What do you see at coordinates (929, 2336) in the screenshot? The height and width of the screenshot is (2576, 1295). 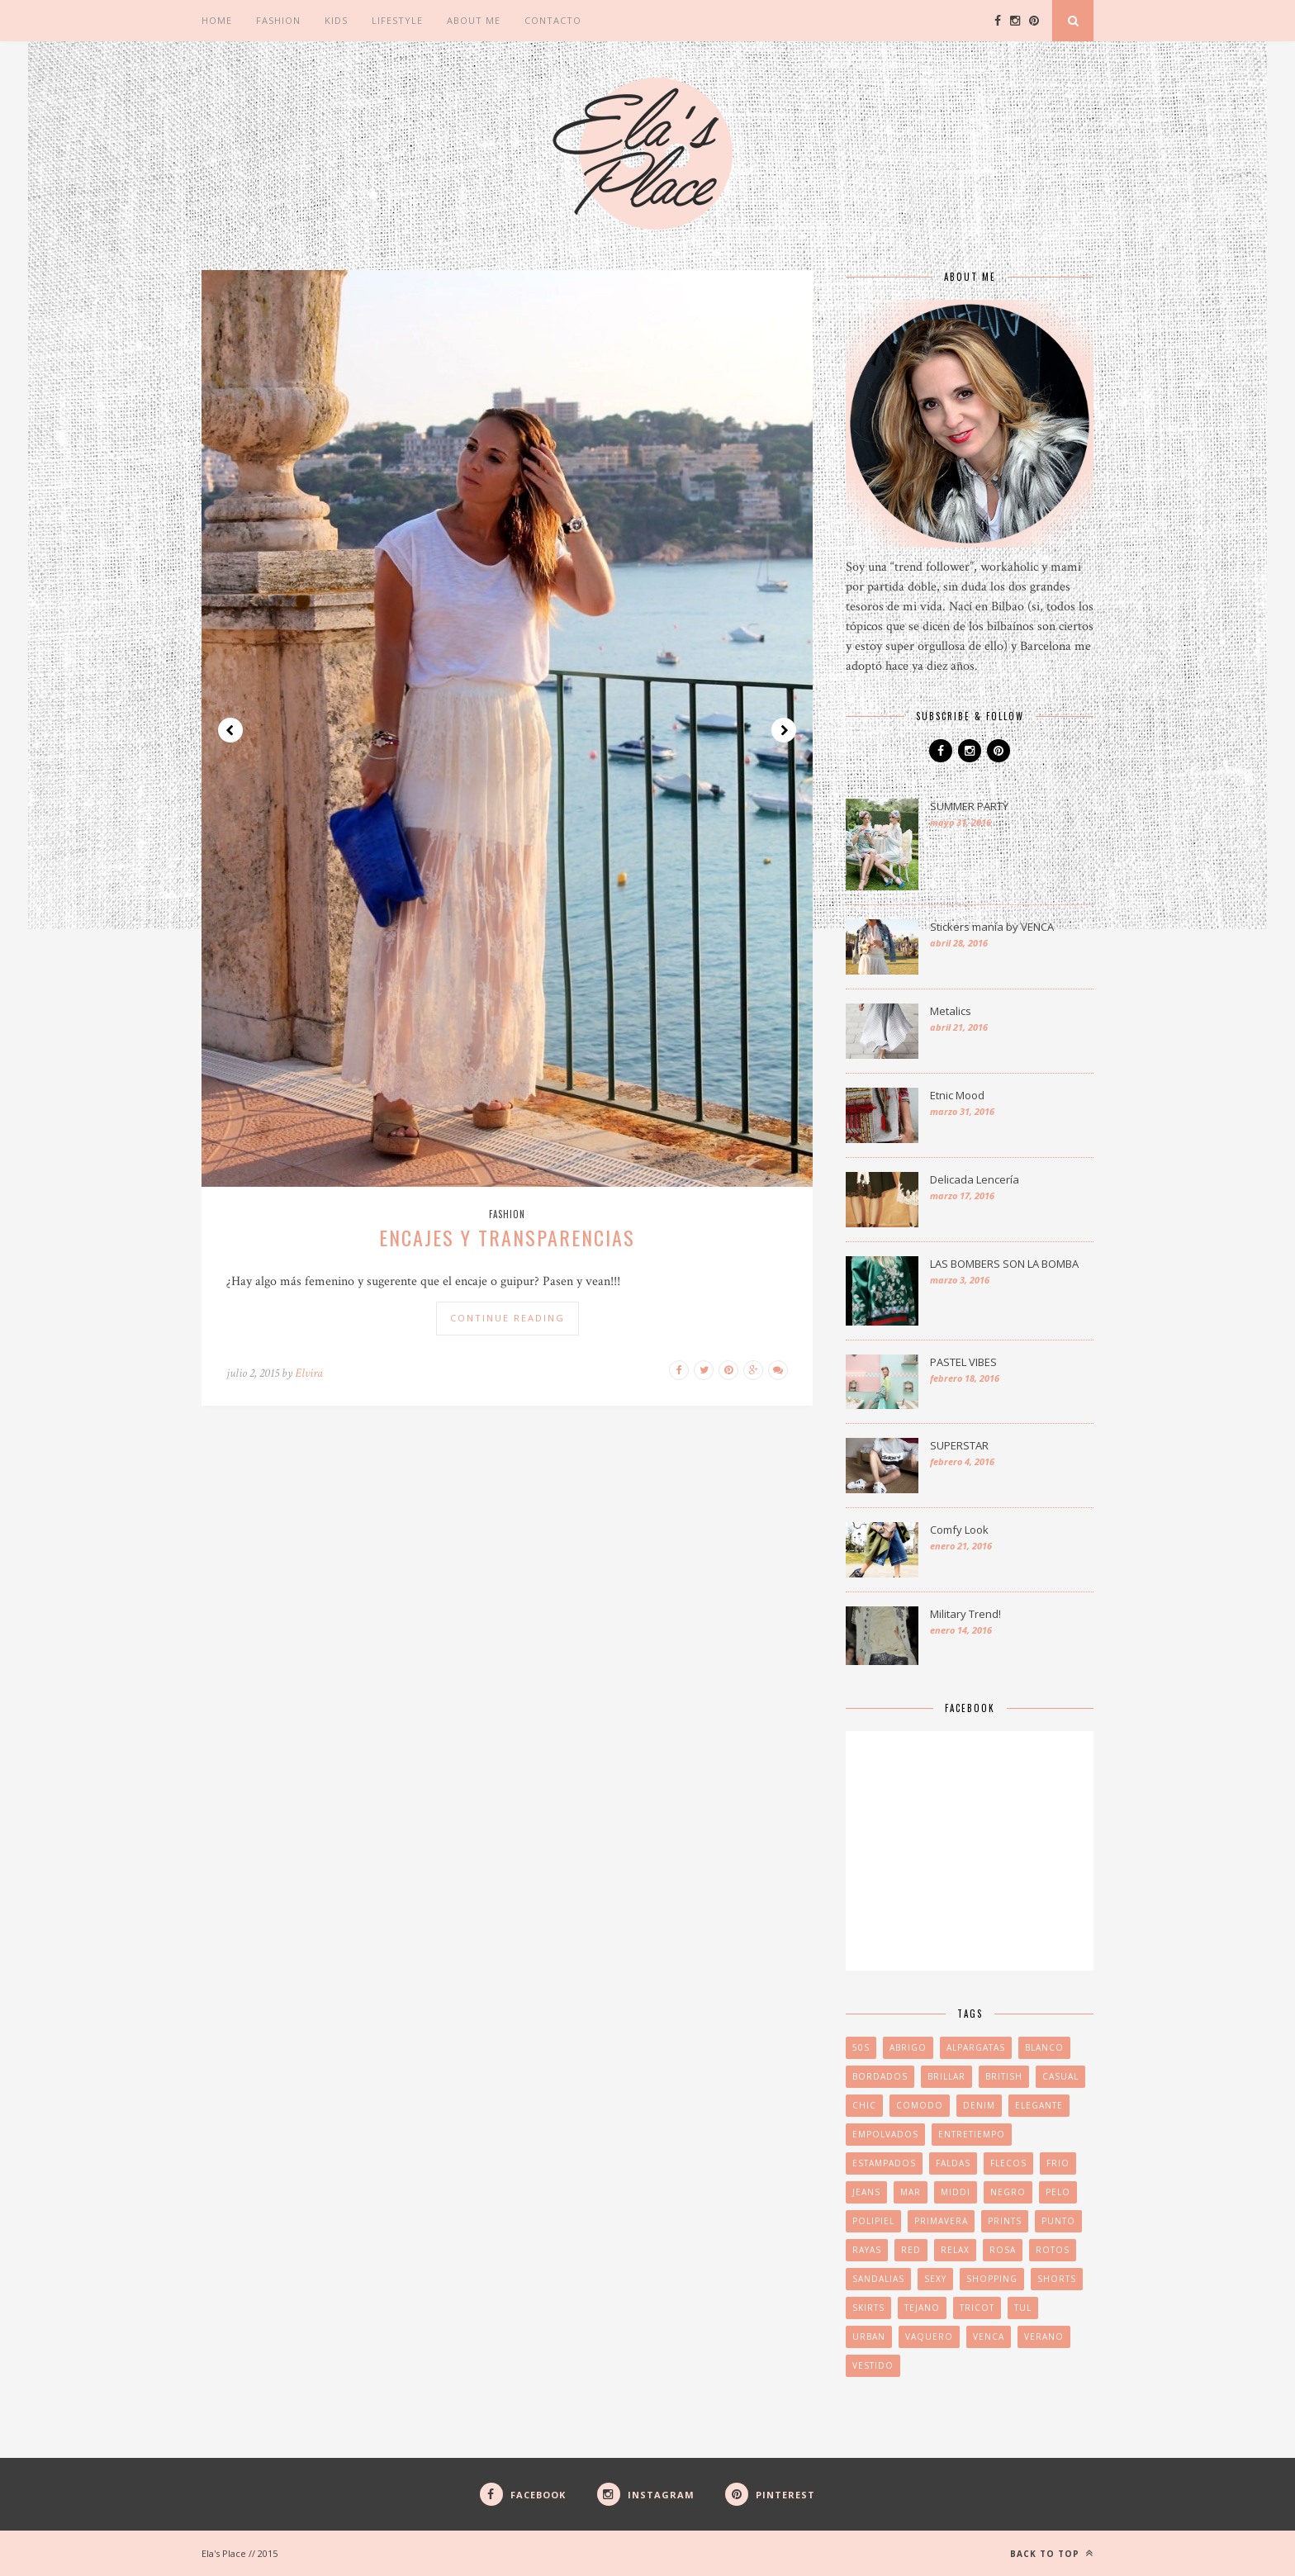 I see `vaquero [vaquero (2 elementos)]` at bounding box center [929, 2336].